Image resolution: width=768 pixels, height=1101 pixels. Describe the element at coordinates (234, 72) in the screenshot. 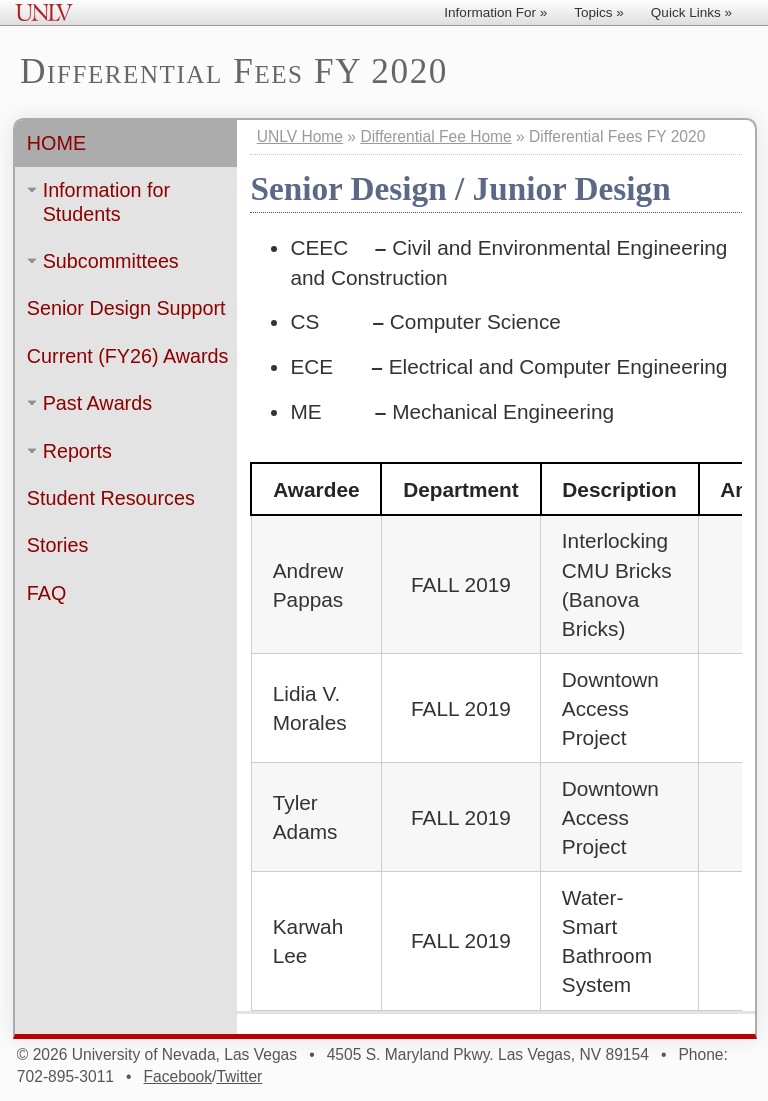

I see `Differential Fees FY 2020` at that location.